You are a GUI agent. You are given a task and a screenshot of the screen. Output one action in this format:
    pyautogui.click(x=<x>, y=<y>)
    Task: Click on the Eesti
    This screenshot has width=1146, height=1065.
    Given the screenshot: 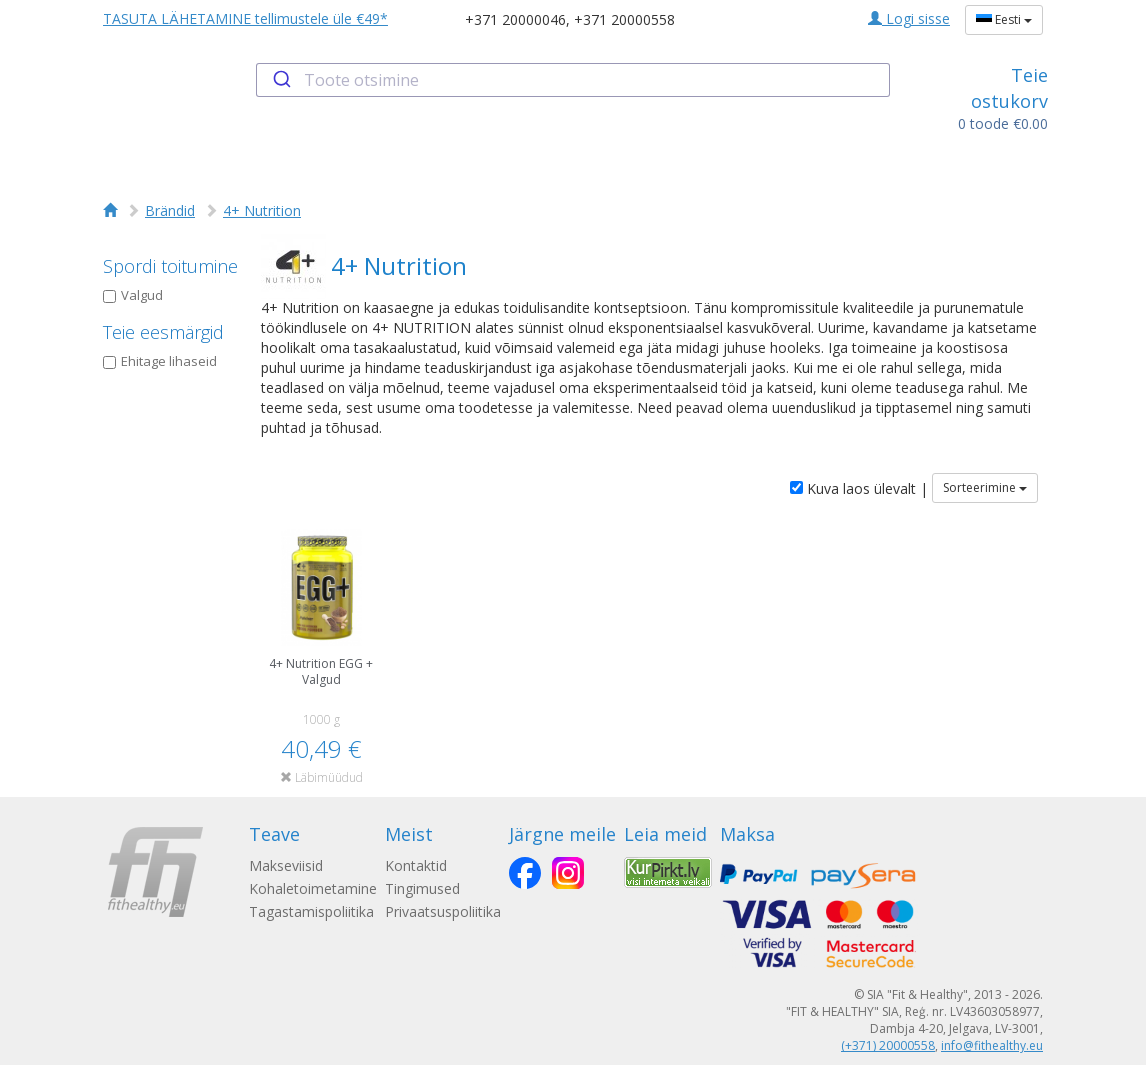 What is the action you would take?
    pyautogui.click(x=1004, y=19)
    